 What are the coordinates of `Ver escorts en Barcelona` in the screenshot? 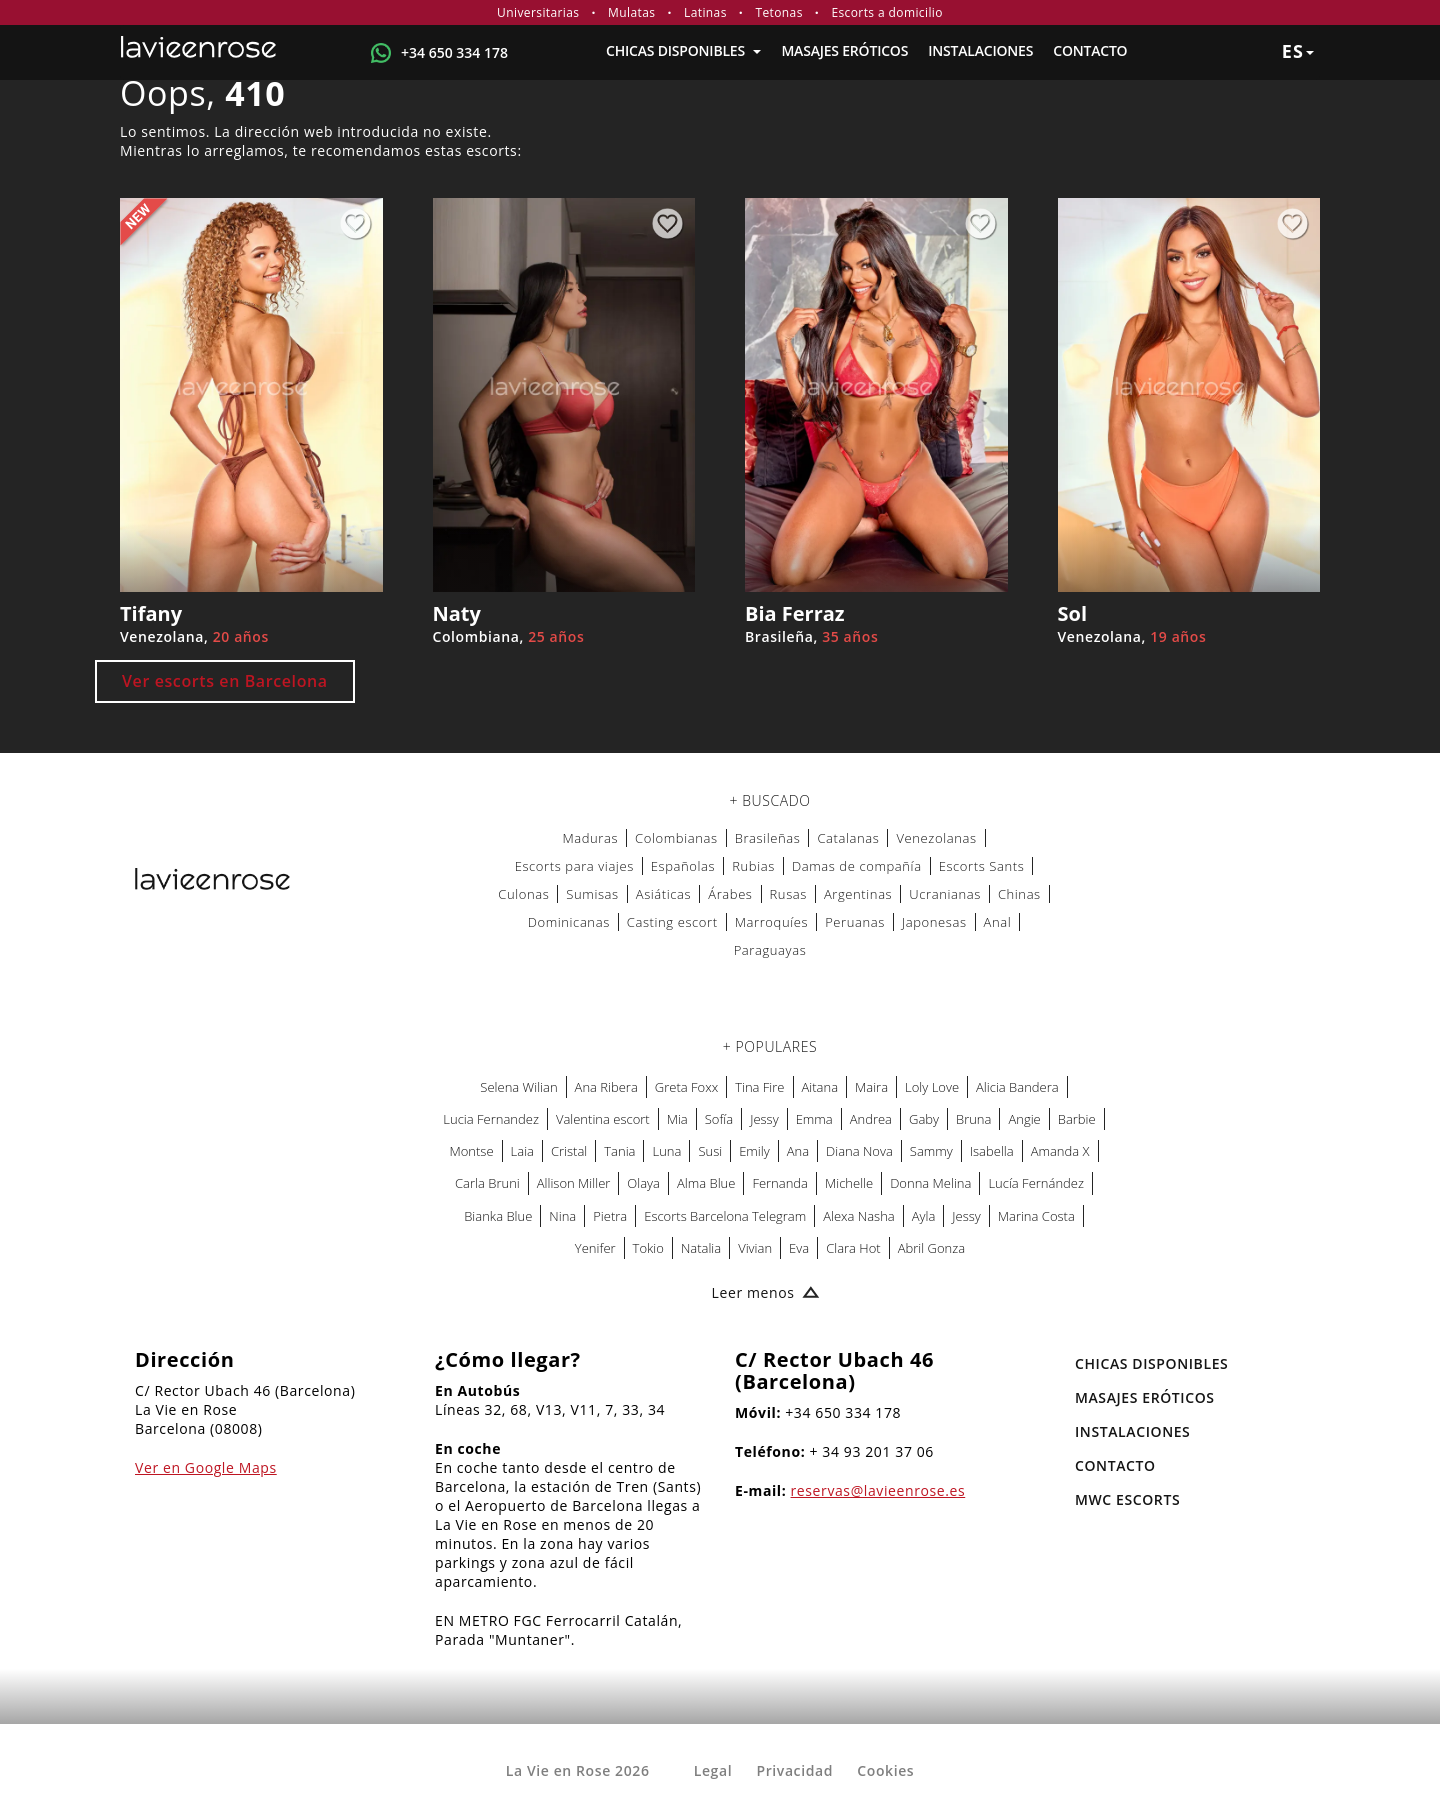 It's located at (225, 681).